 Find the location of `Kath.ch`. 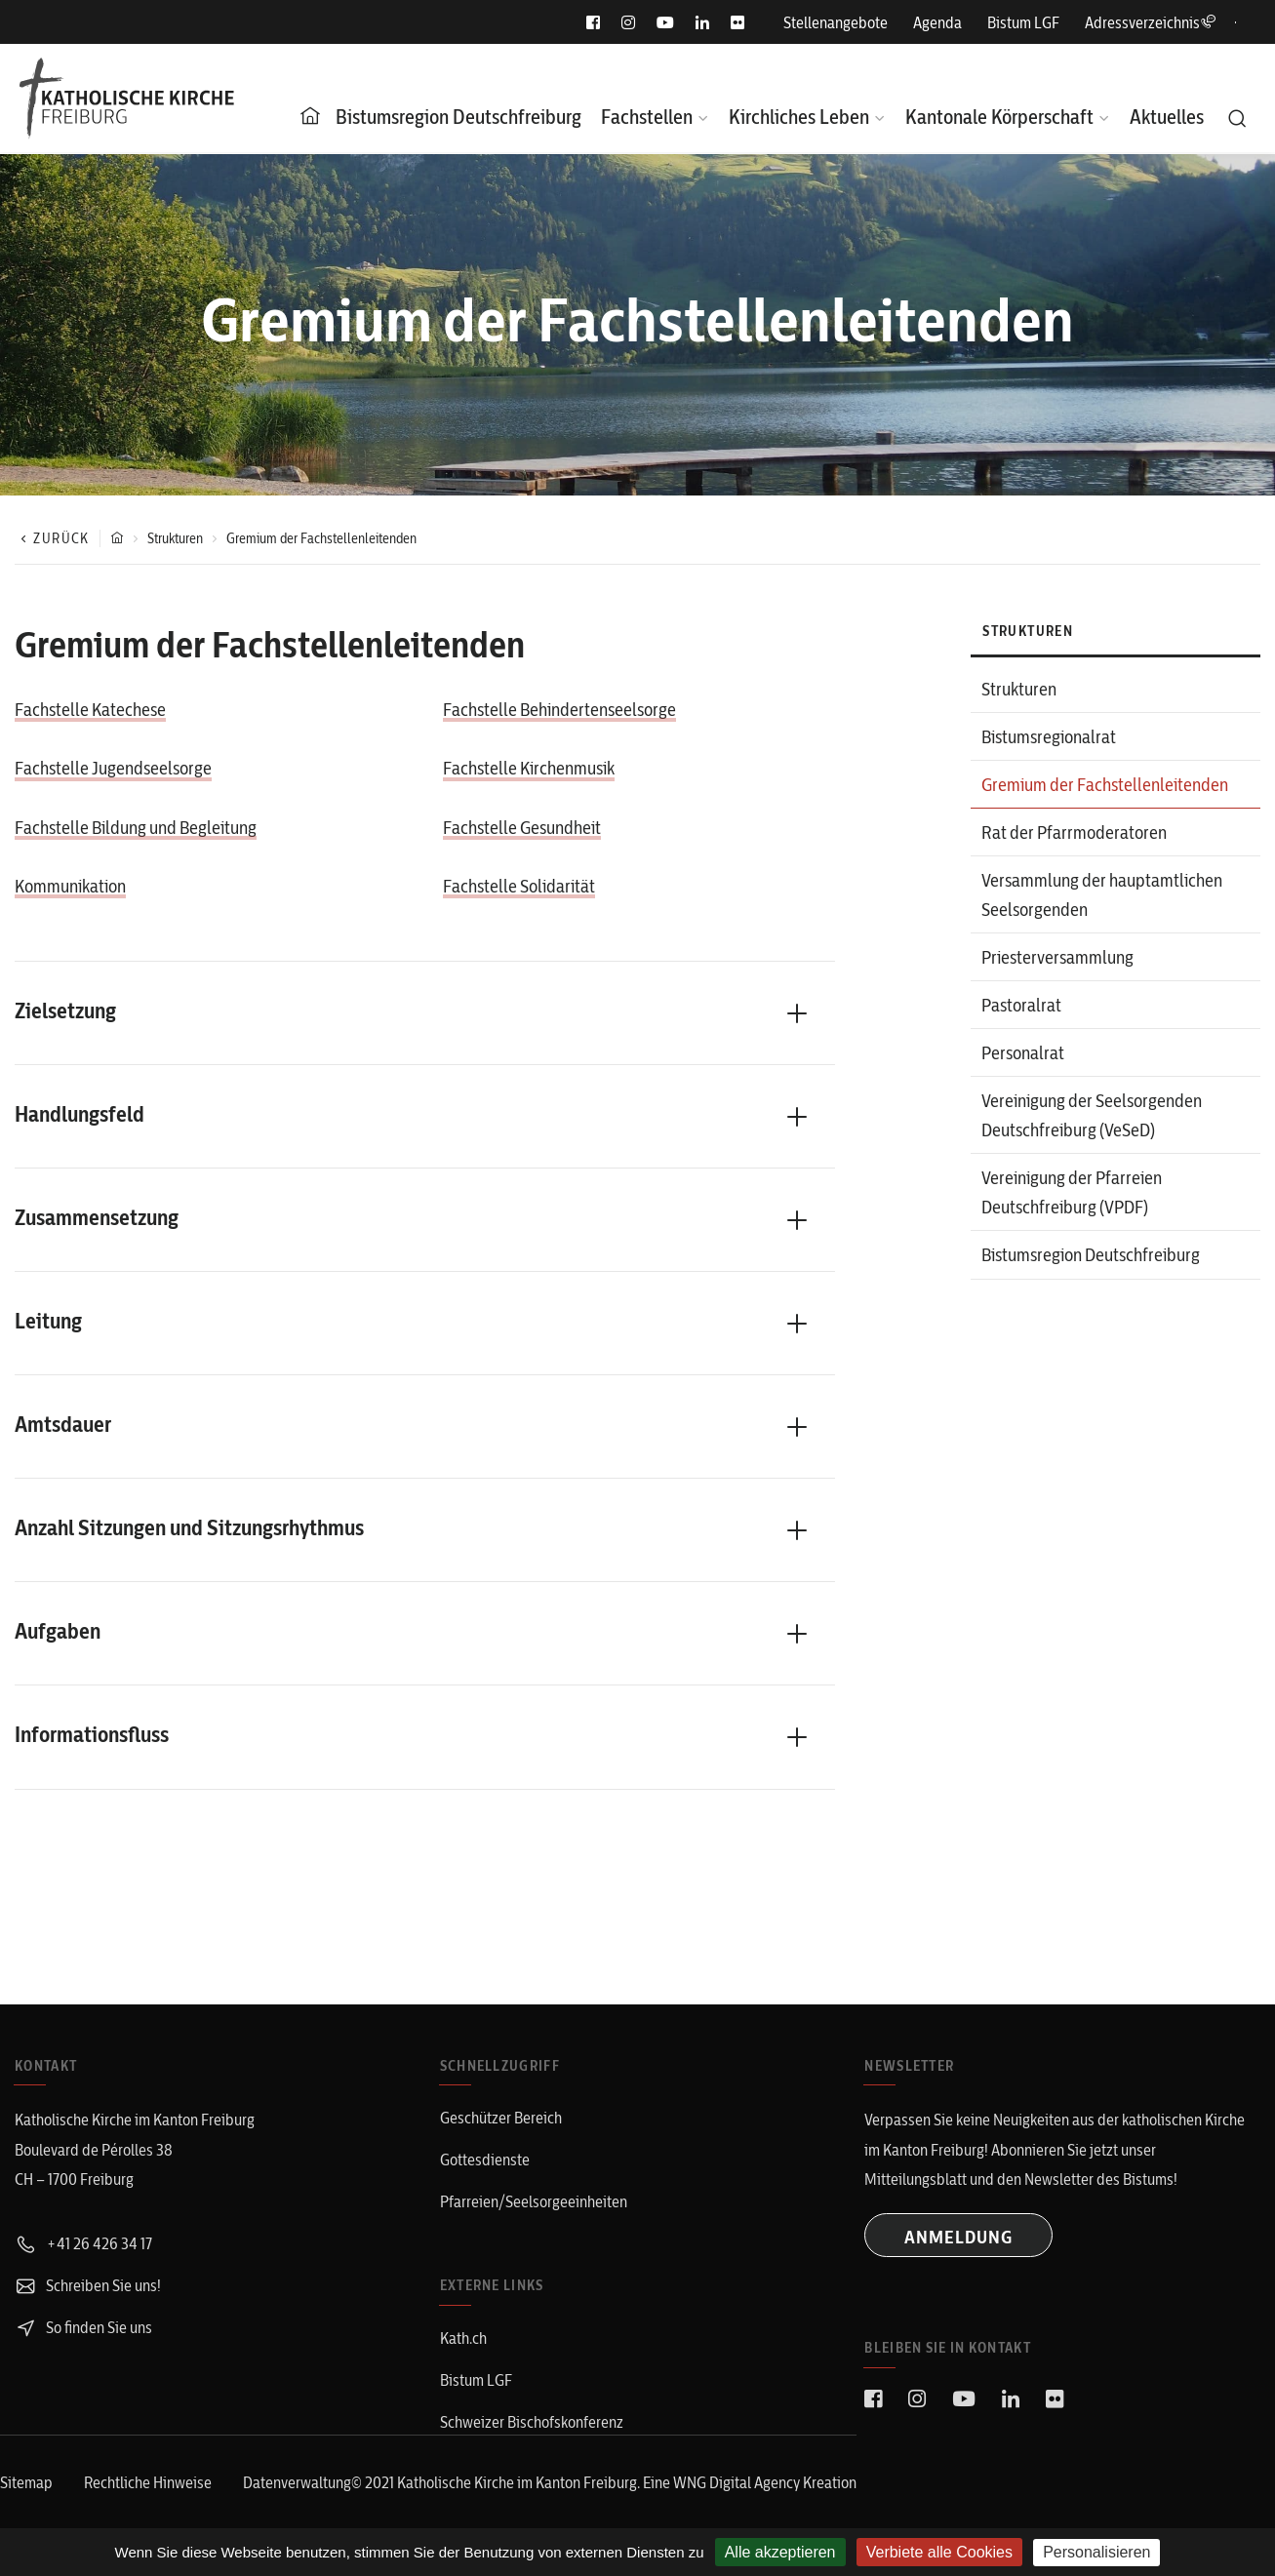

Kath.ch is located at coordinates (463, 2338).